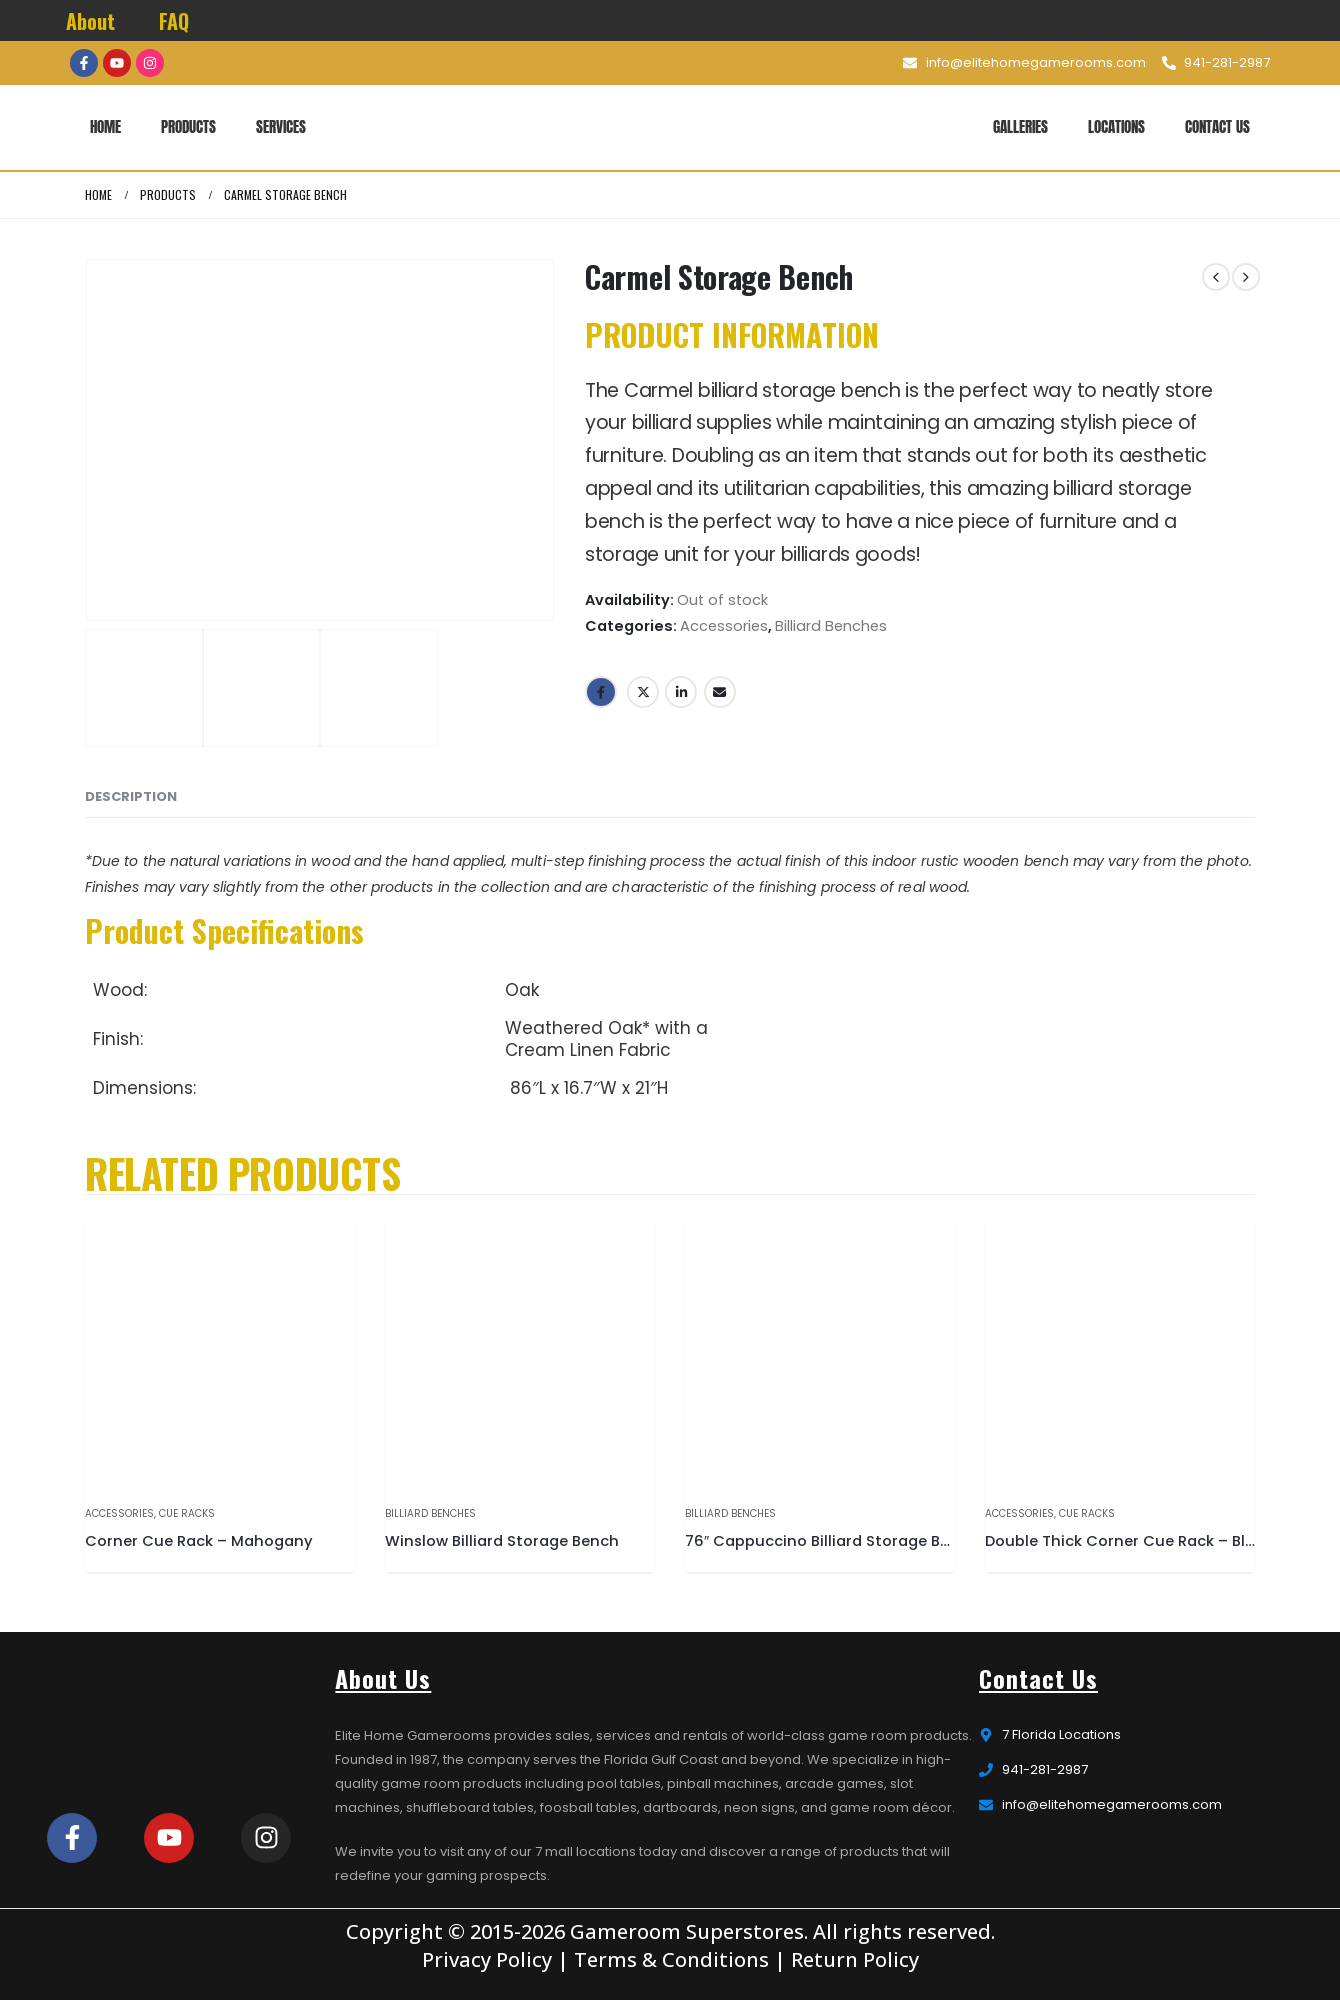 The image size is (1340, 2000). Describe the element at coordinates (724, 626) in the screenshot. I see `Accessories` at that location.